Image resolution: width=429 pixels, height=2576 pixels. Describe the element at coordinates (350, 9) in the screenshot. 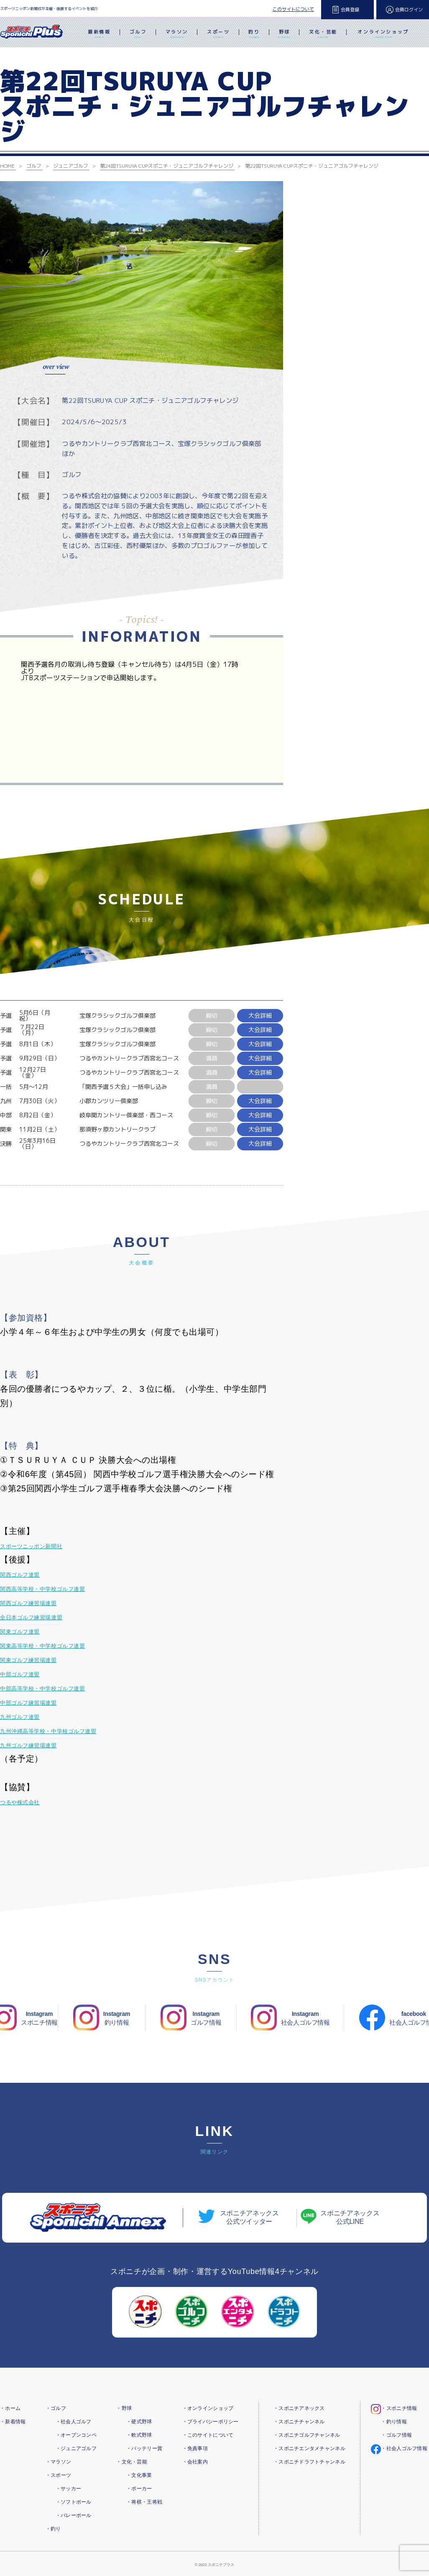

I see `会員登録` at that location.